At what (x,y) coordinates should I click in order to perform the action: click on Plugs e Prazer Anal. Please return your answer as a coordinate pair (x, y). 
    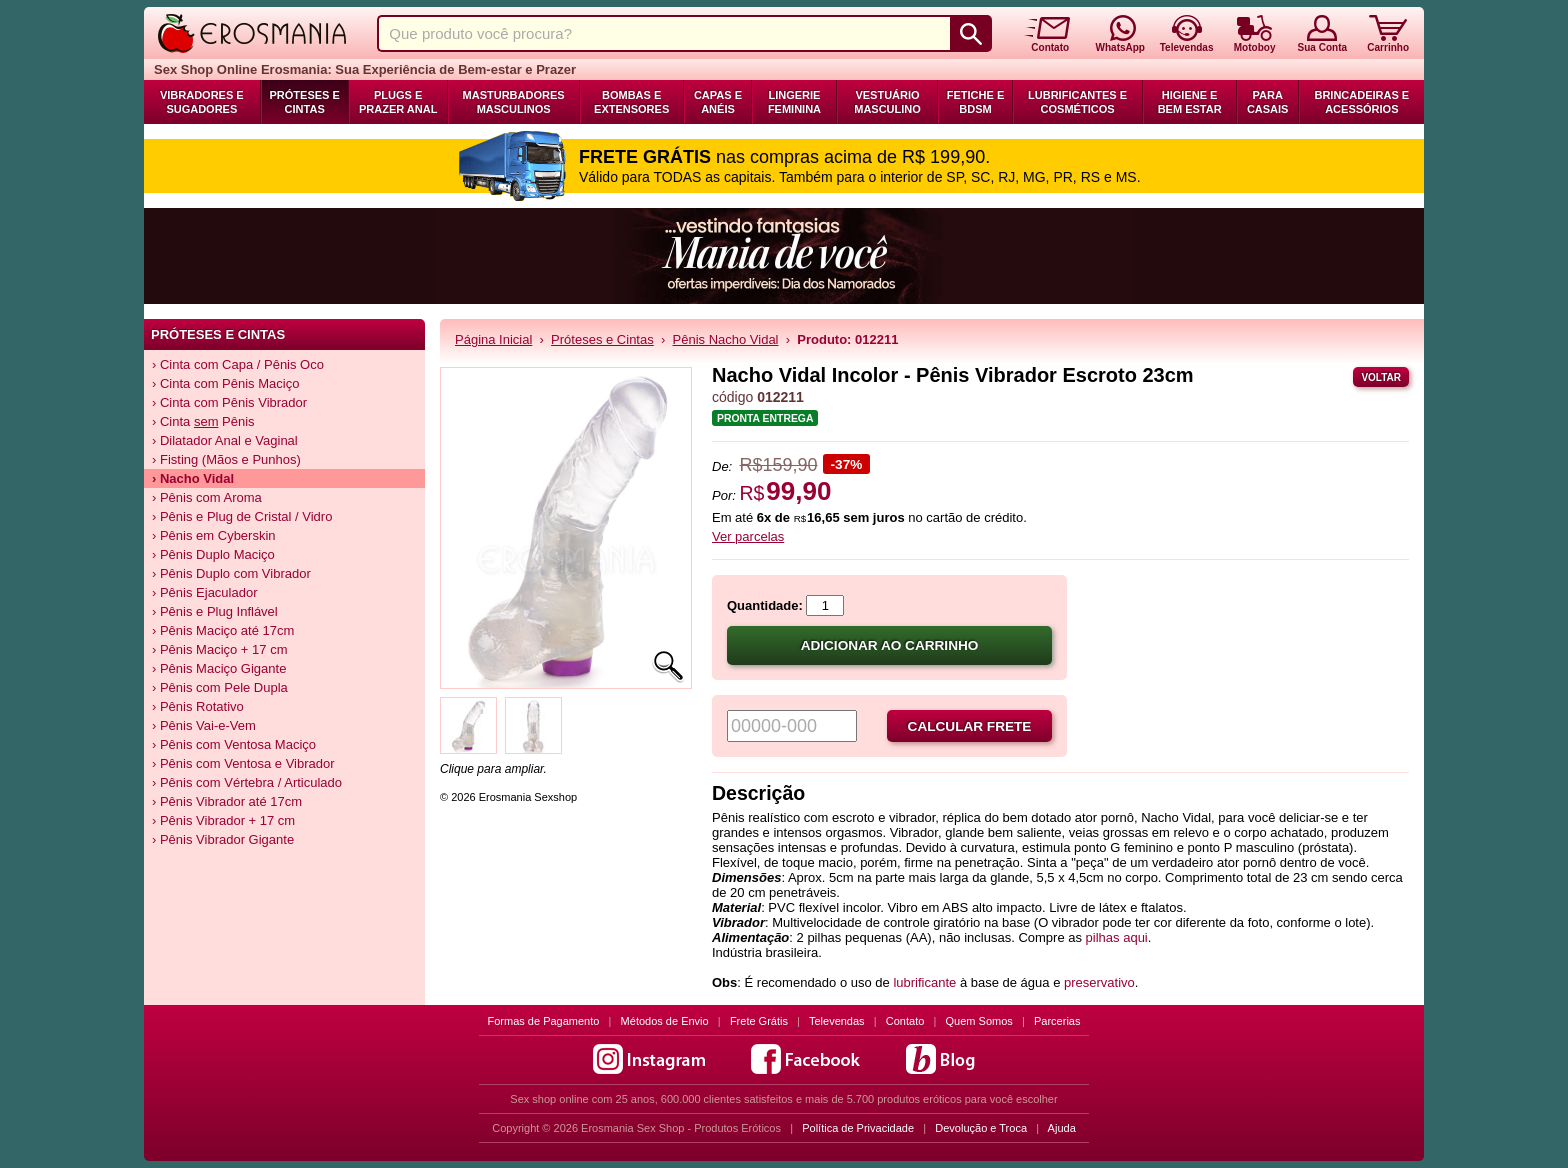
    Looking at the image, I should click on (398, 102).